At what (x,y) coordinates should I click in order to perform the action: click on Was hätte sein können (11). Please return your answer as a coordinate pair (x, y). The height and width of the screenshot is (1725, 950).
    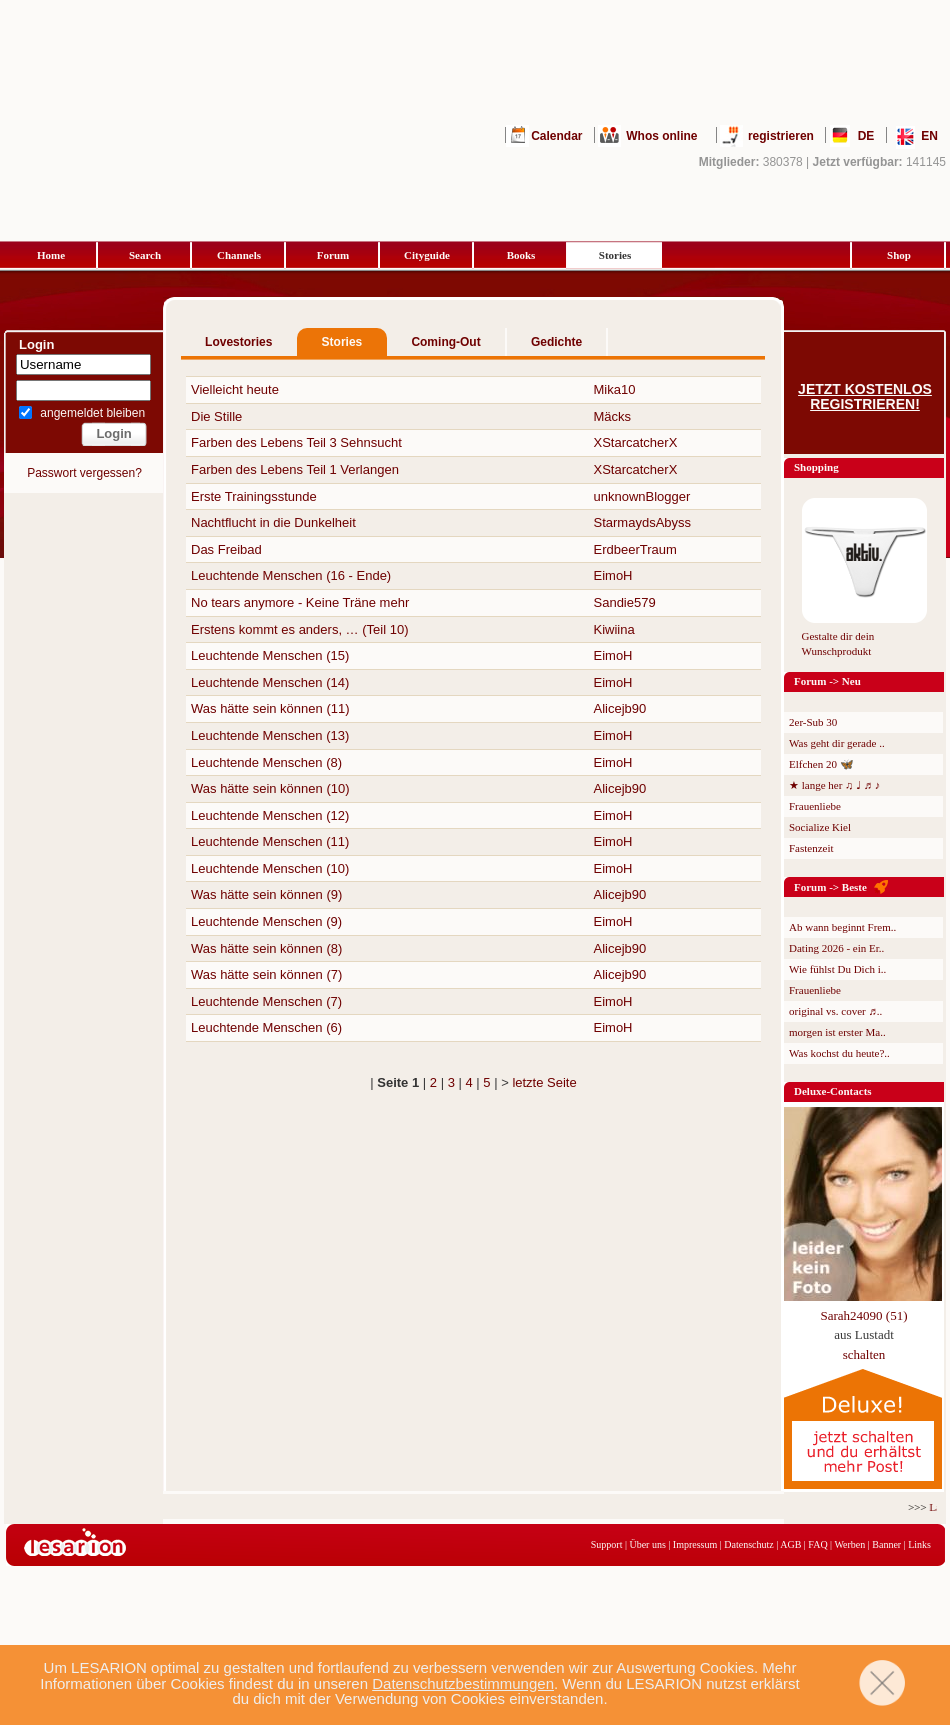
    Looking at the image, I should click on (270, 708).